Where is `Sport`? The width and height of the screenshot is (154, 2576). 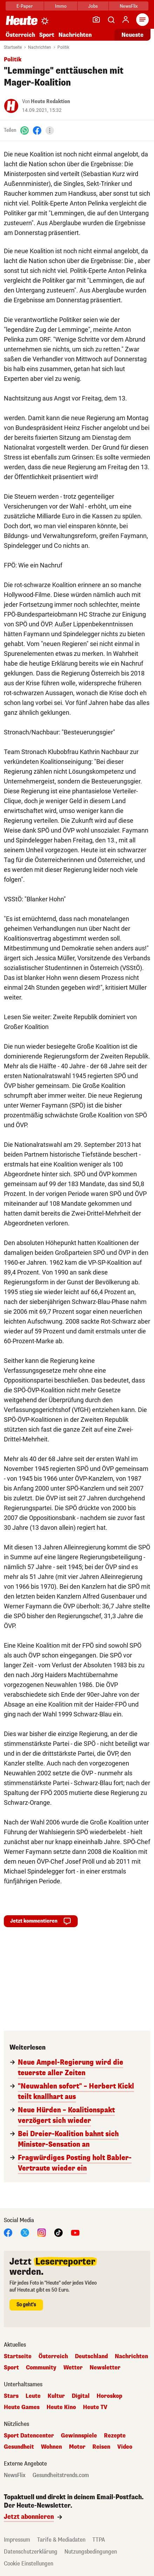 Sport is located at coordinates (46, 35).